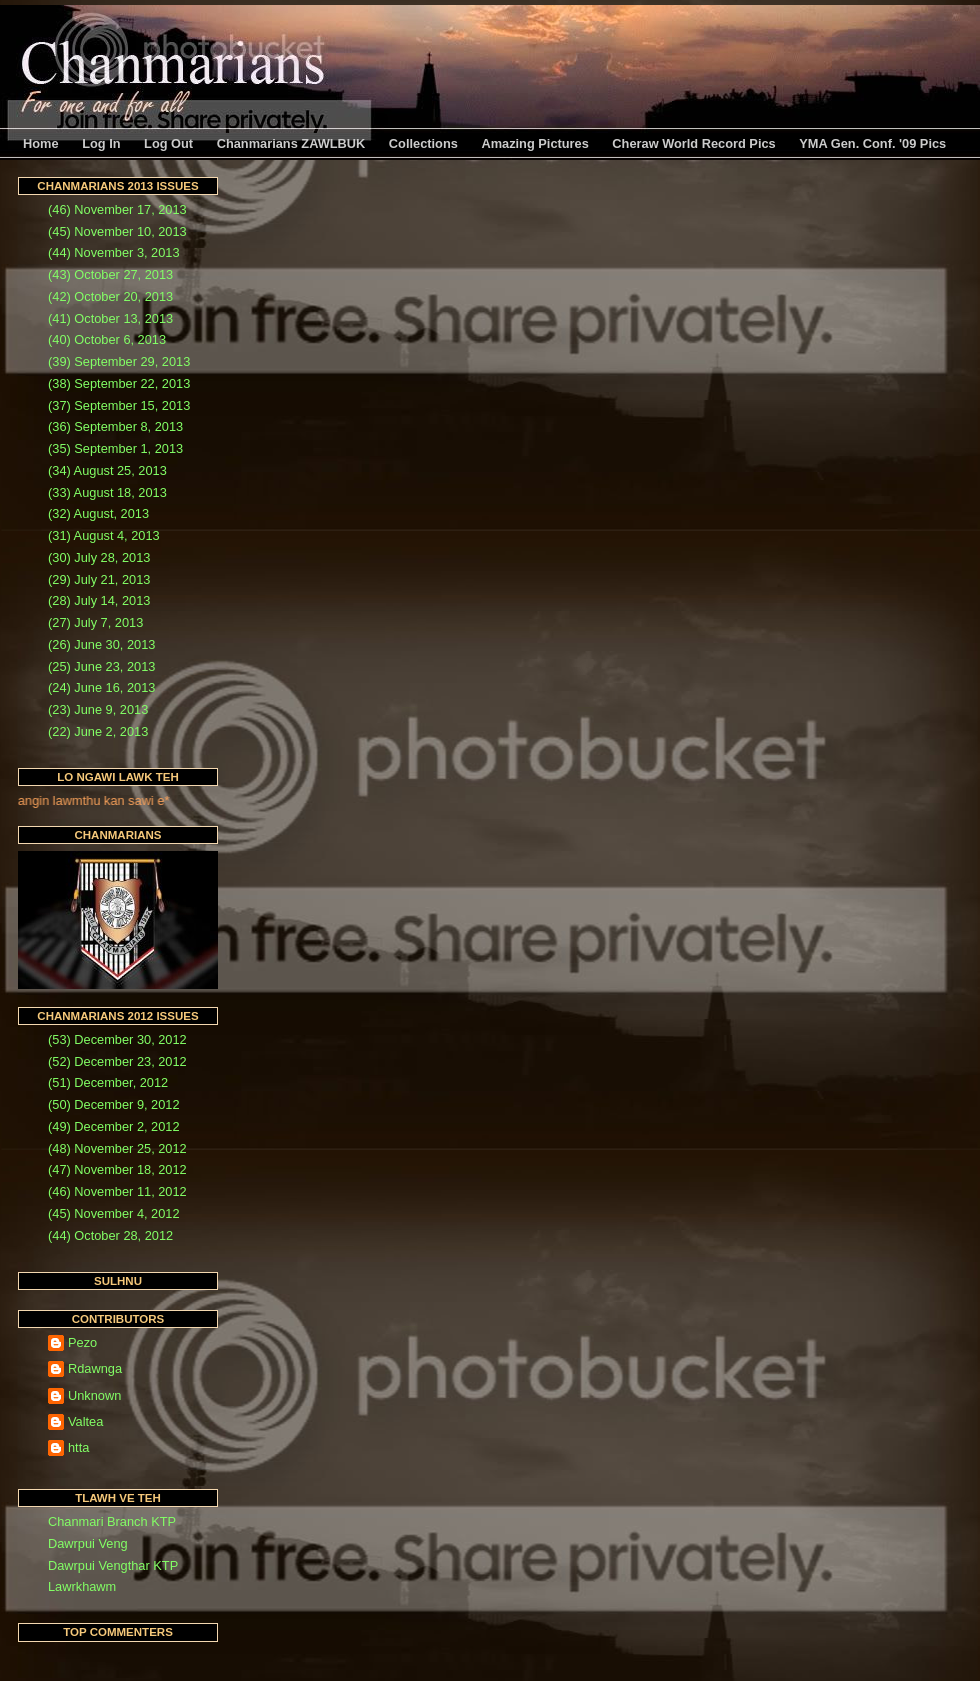 The width and height of the screenshot is (980, 1681). What do you see at coordinates (41, 143) in the screenshot?
I see `Home` at bounding box center [41, 143].